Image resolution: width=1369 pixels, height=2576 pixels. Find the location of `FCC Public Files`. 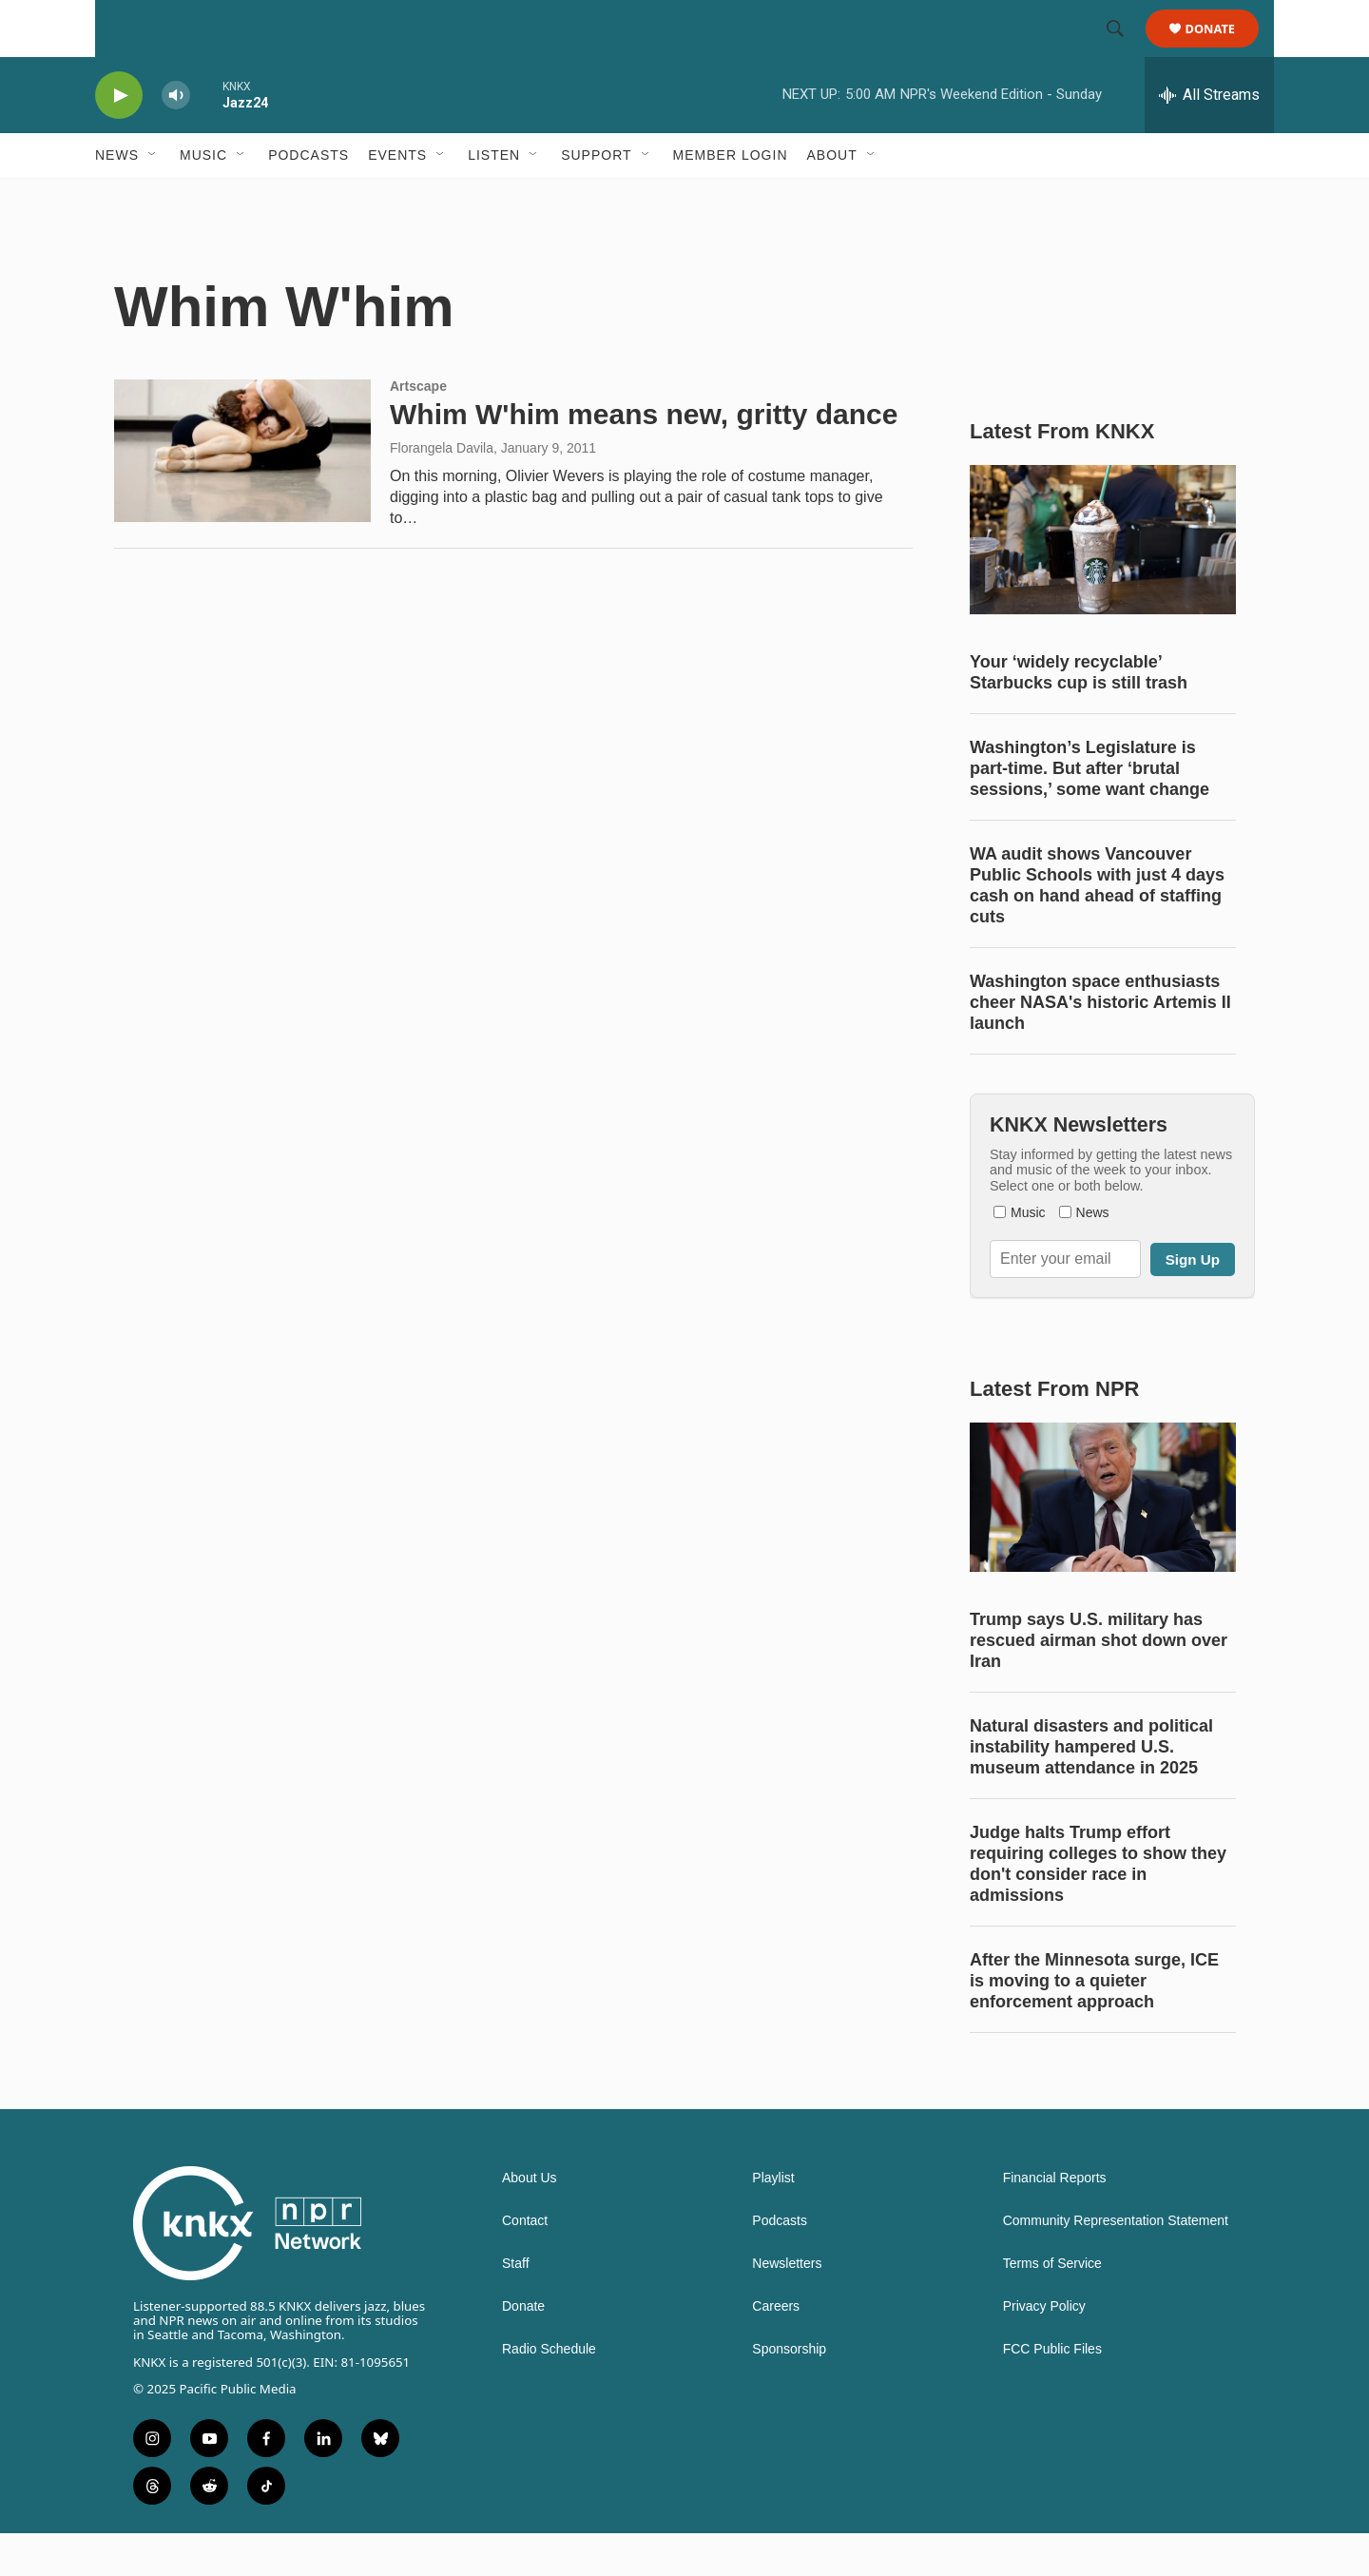

FCC Public Files is located at coordinates (1052, 2392).